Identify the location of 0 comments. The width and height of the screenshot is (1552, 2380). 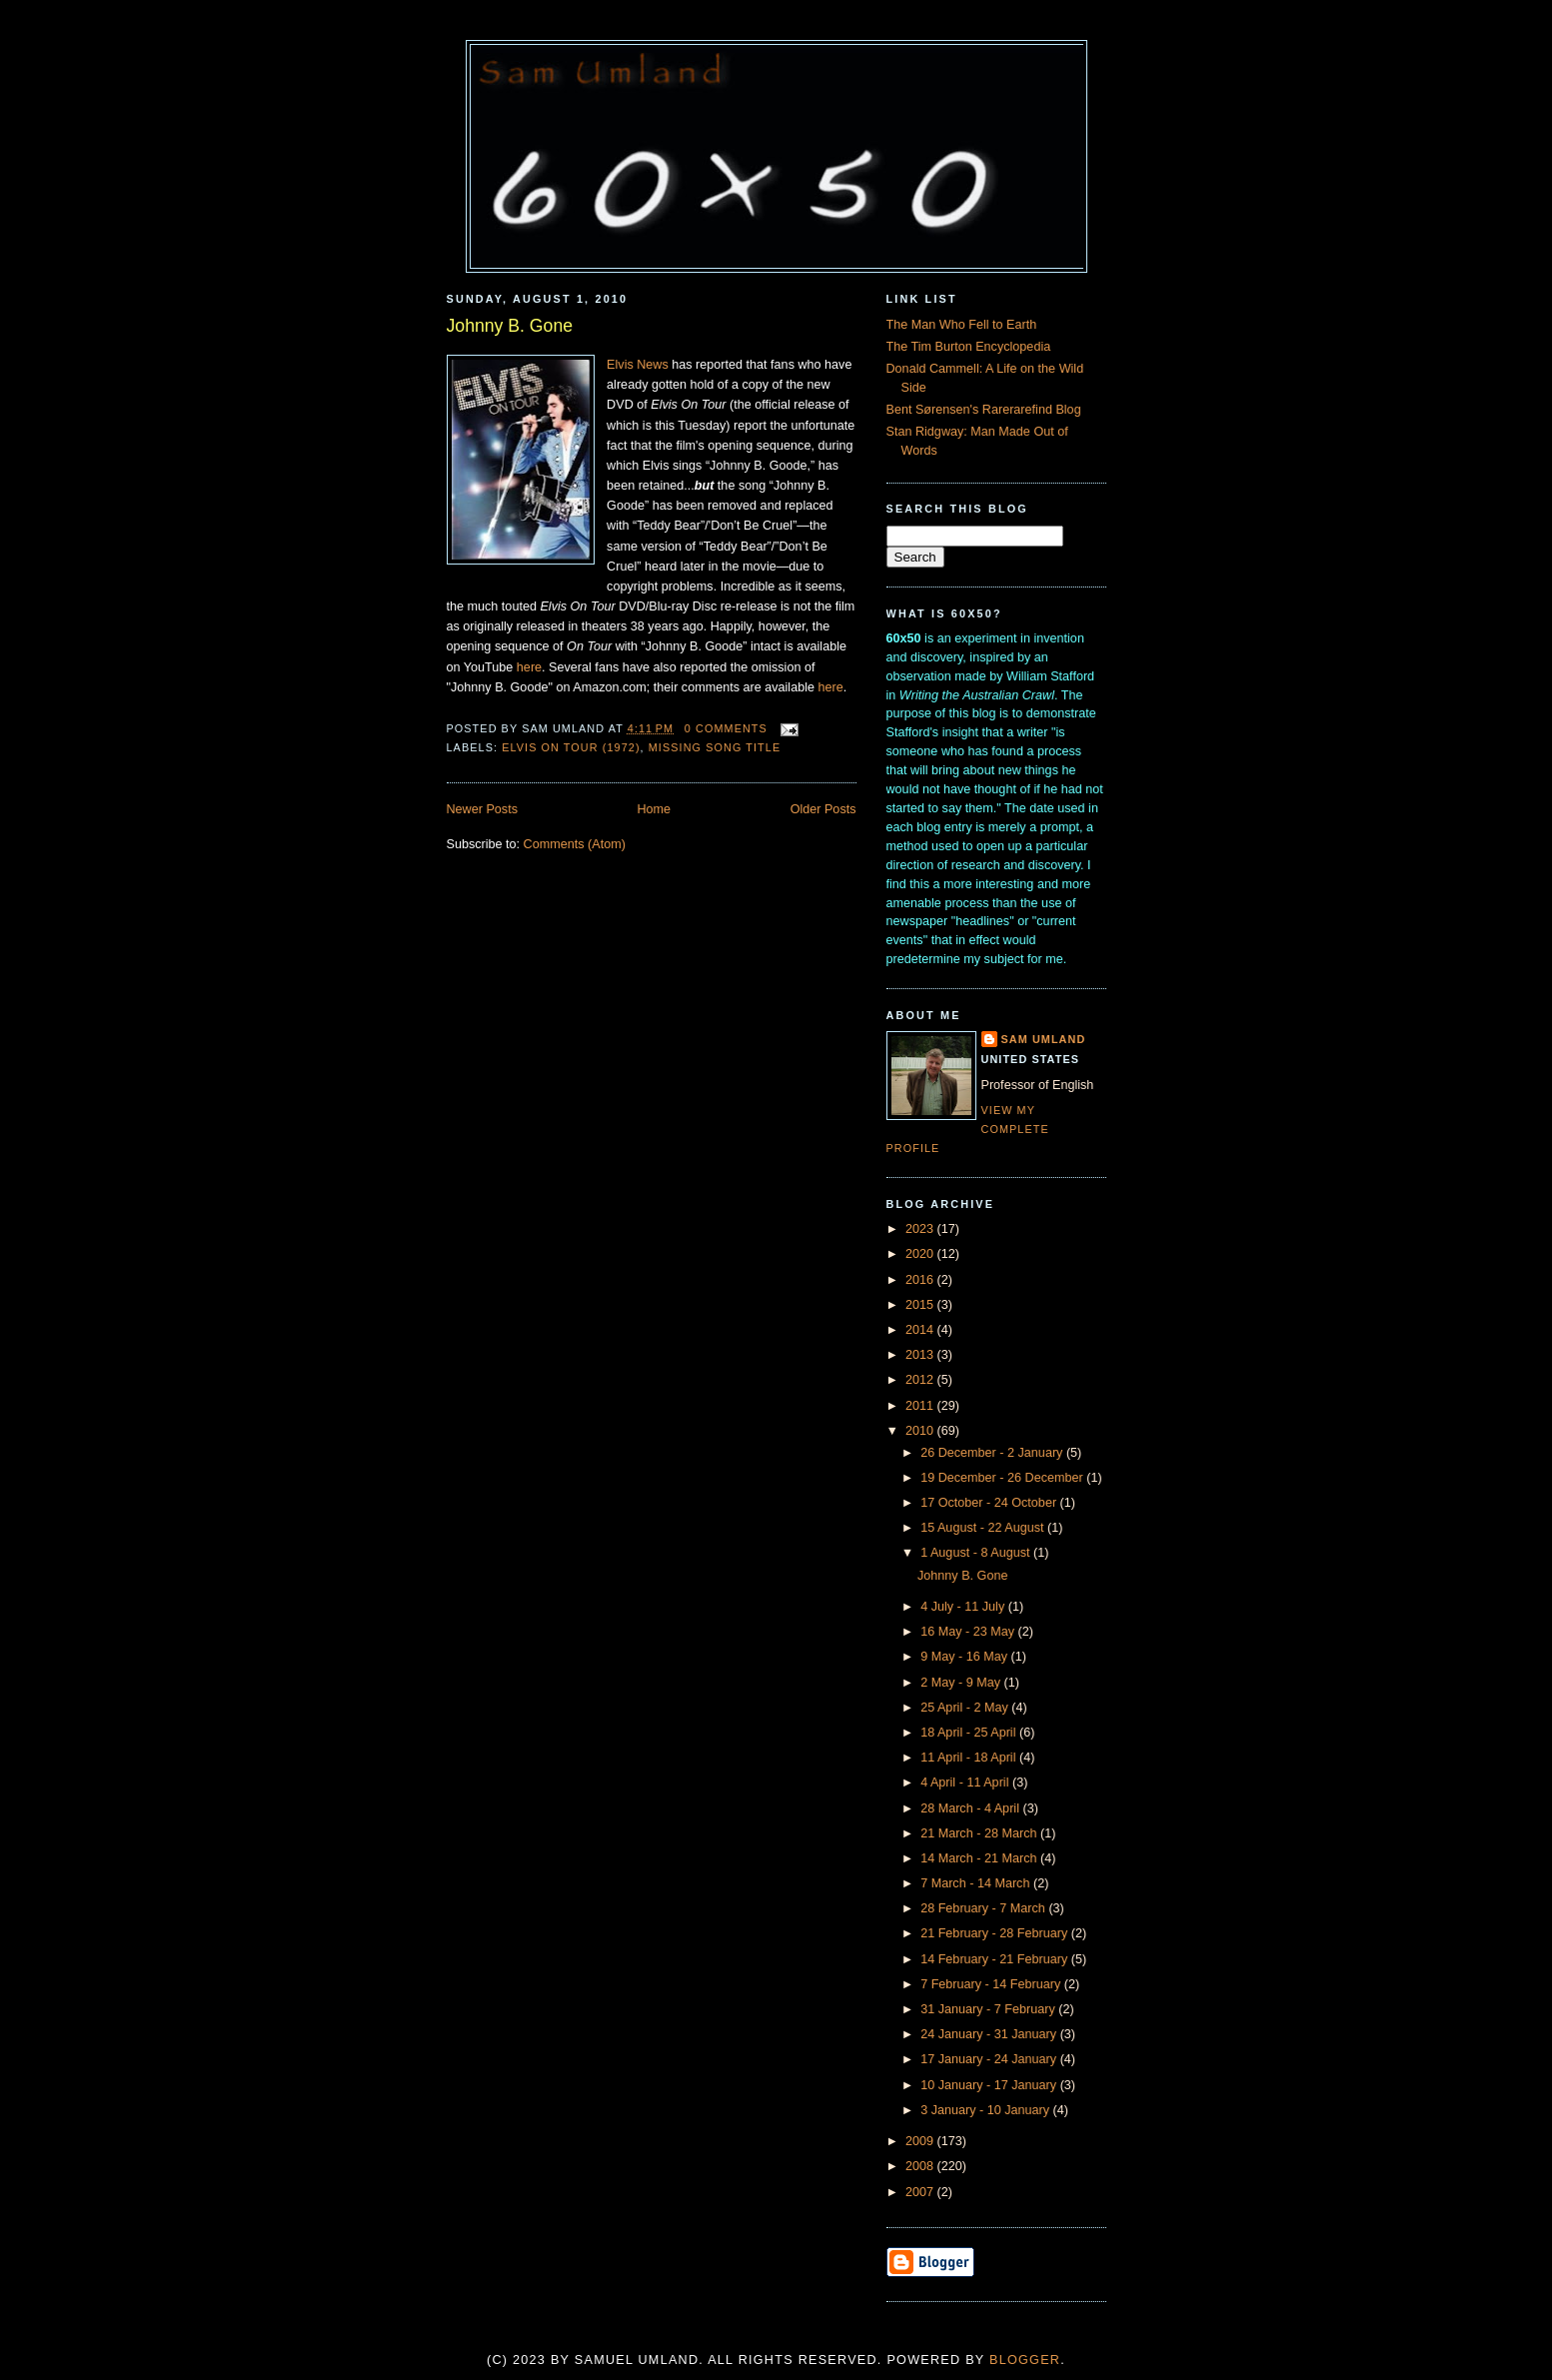
(726, 728).